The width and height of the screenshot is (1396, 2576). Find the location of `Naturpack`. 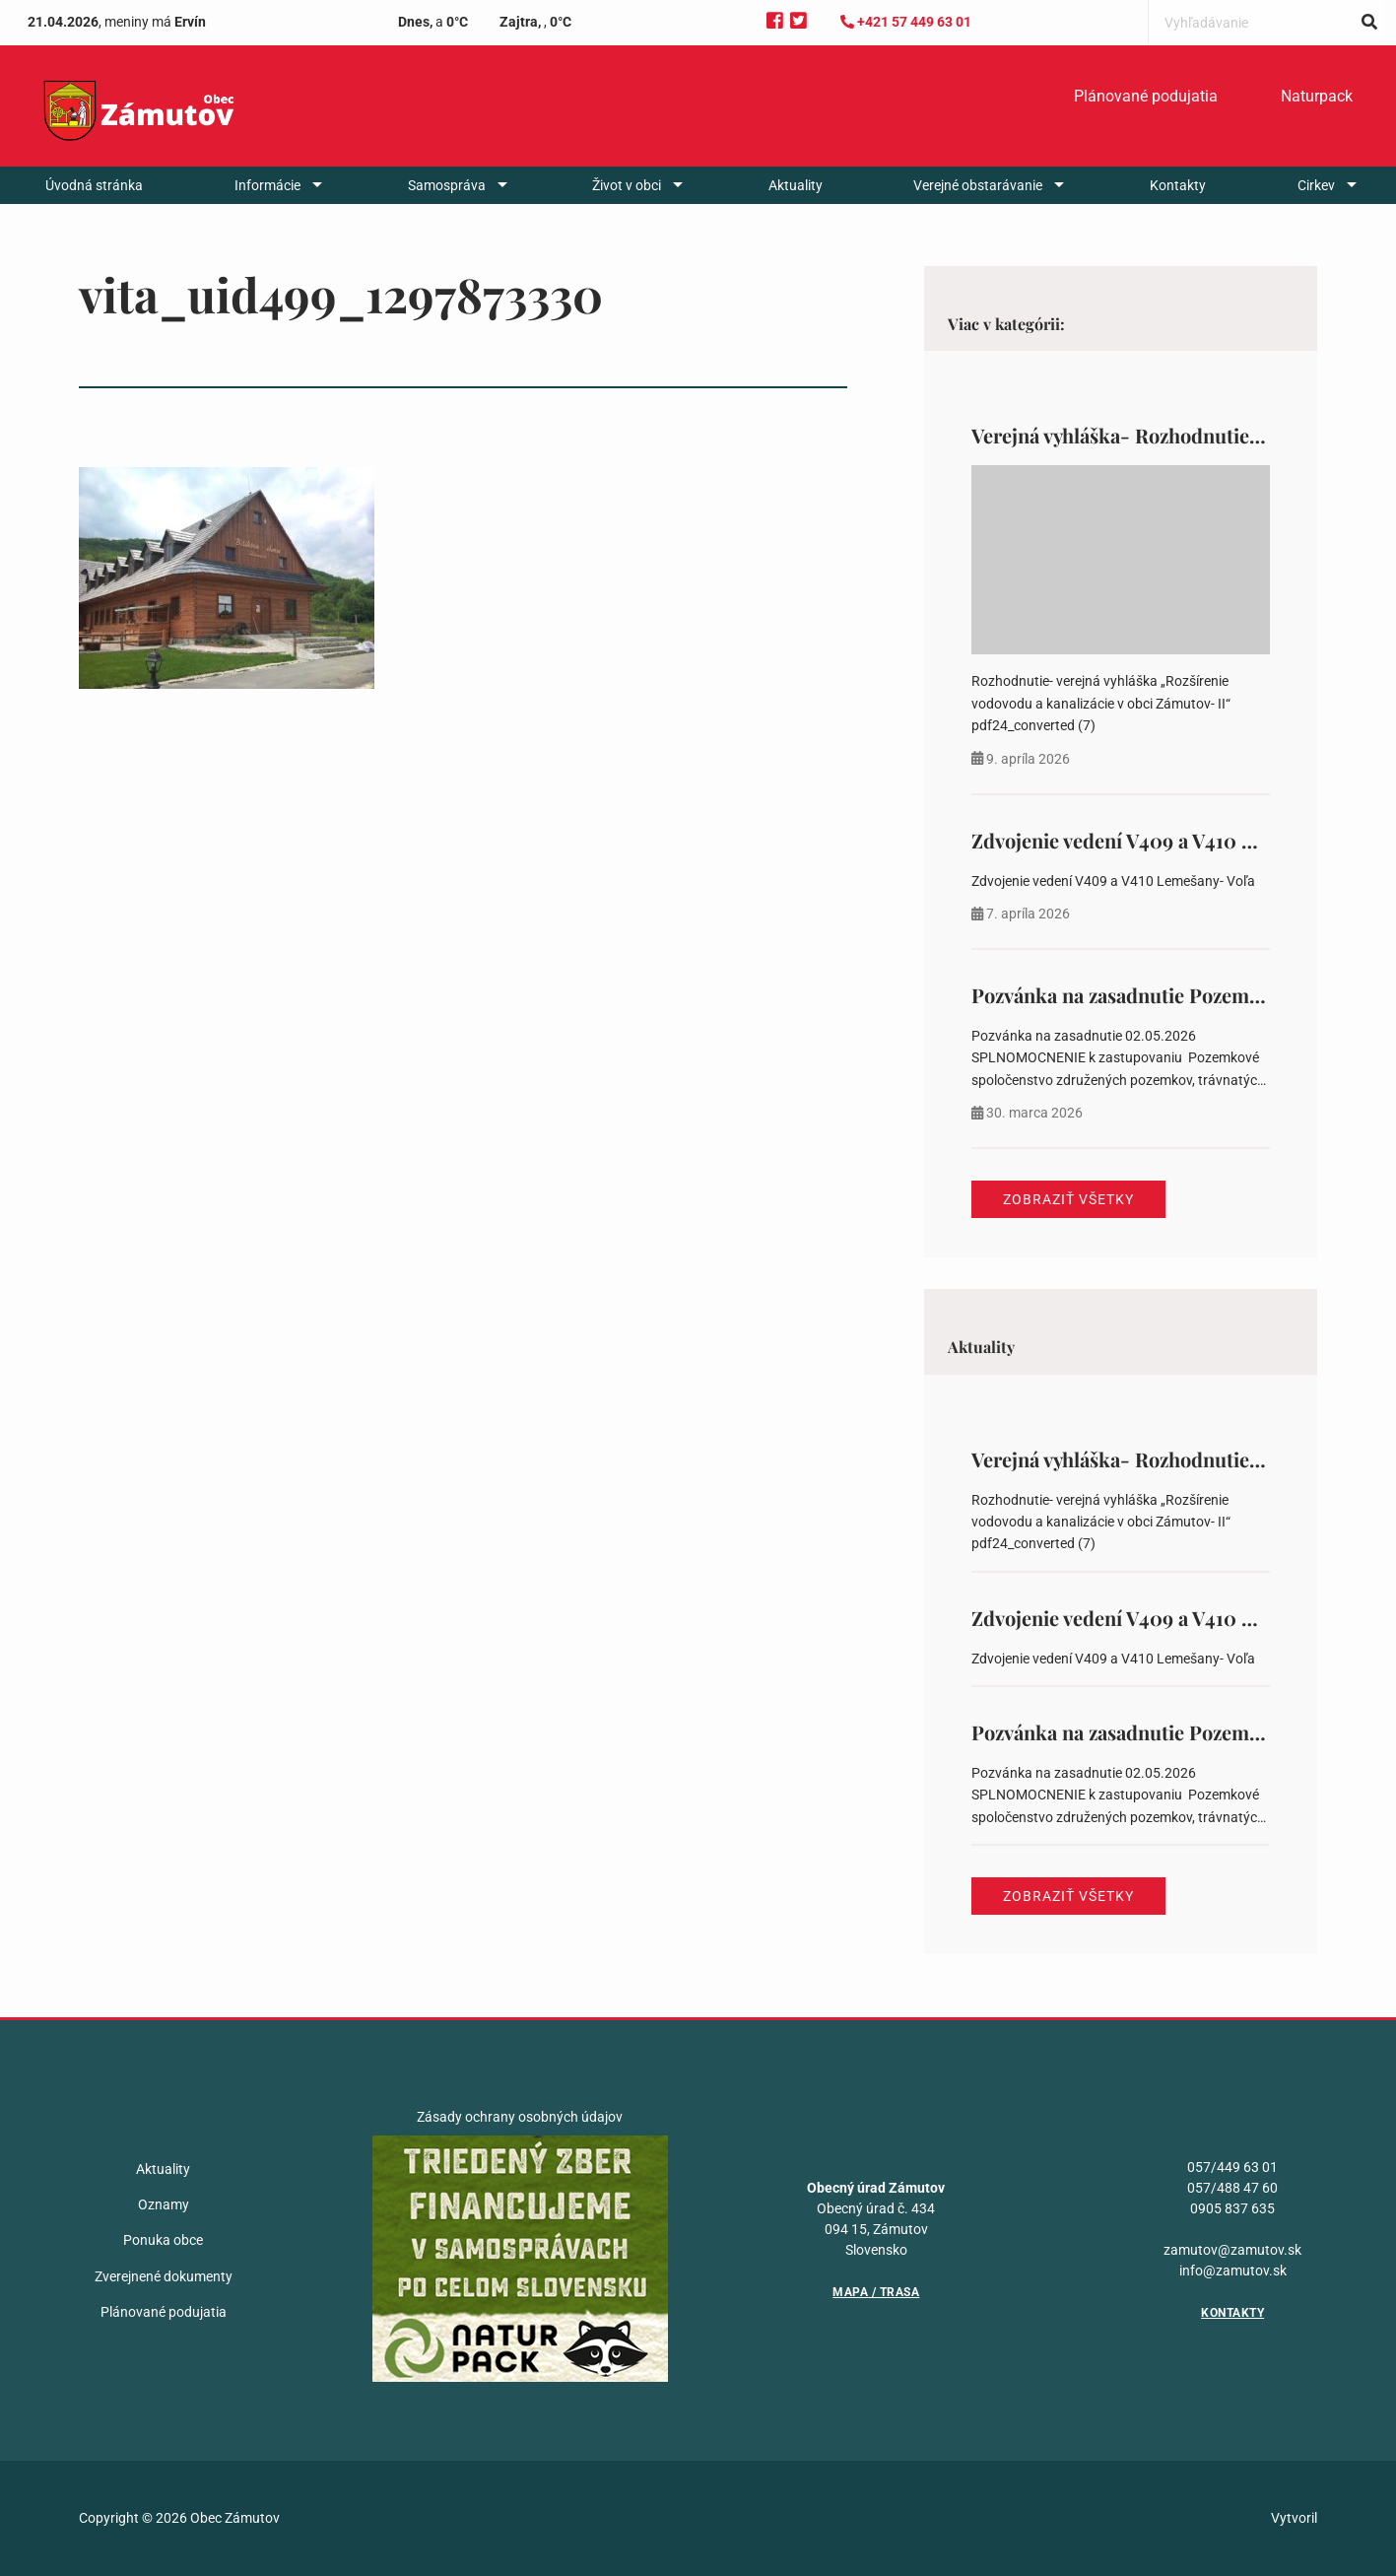

Naturpack is located at coordinates (1317, 96).